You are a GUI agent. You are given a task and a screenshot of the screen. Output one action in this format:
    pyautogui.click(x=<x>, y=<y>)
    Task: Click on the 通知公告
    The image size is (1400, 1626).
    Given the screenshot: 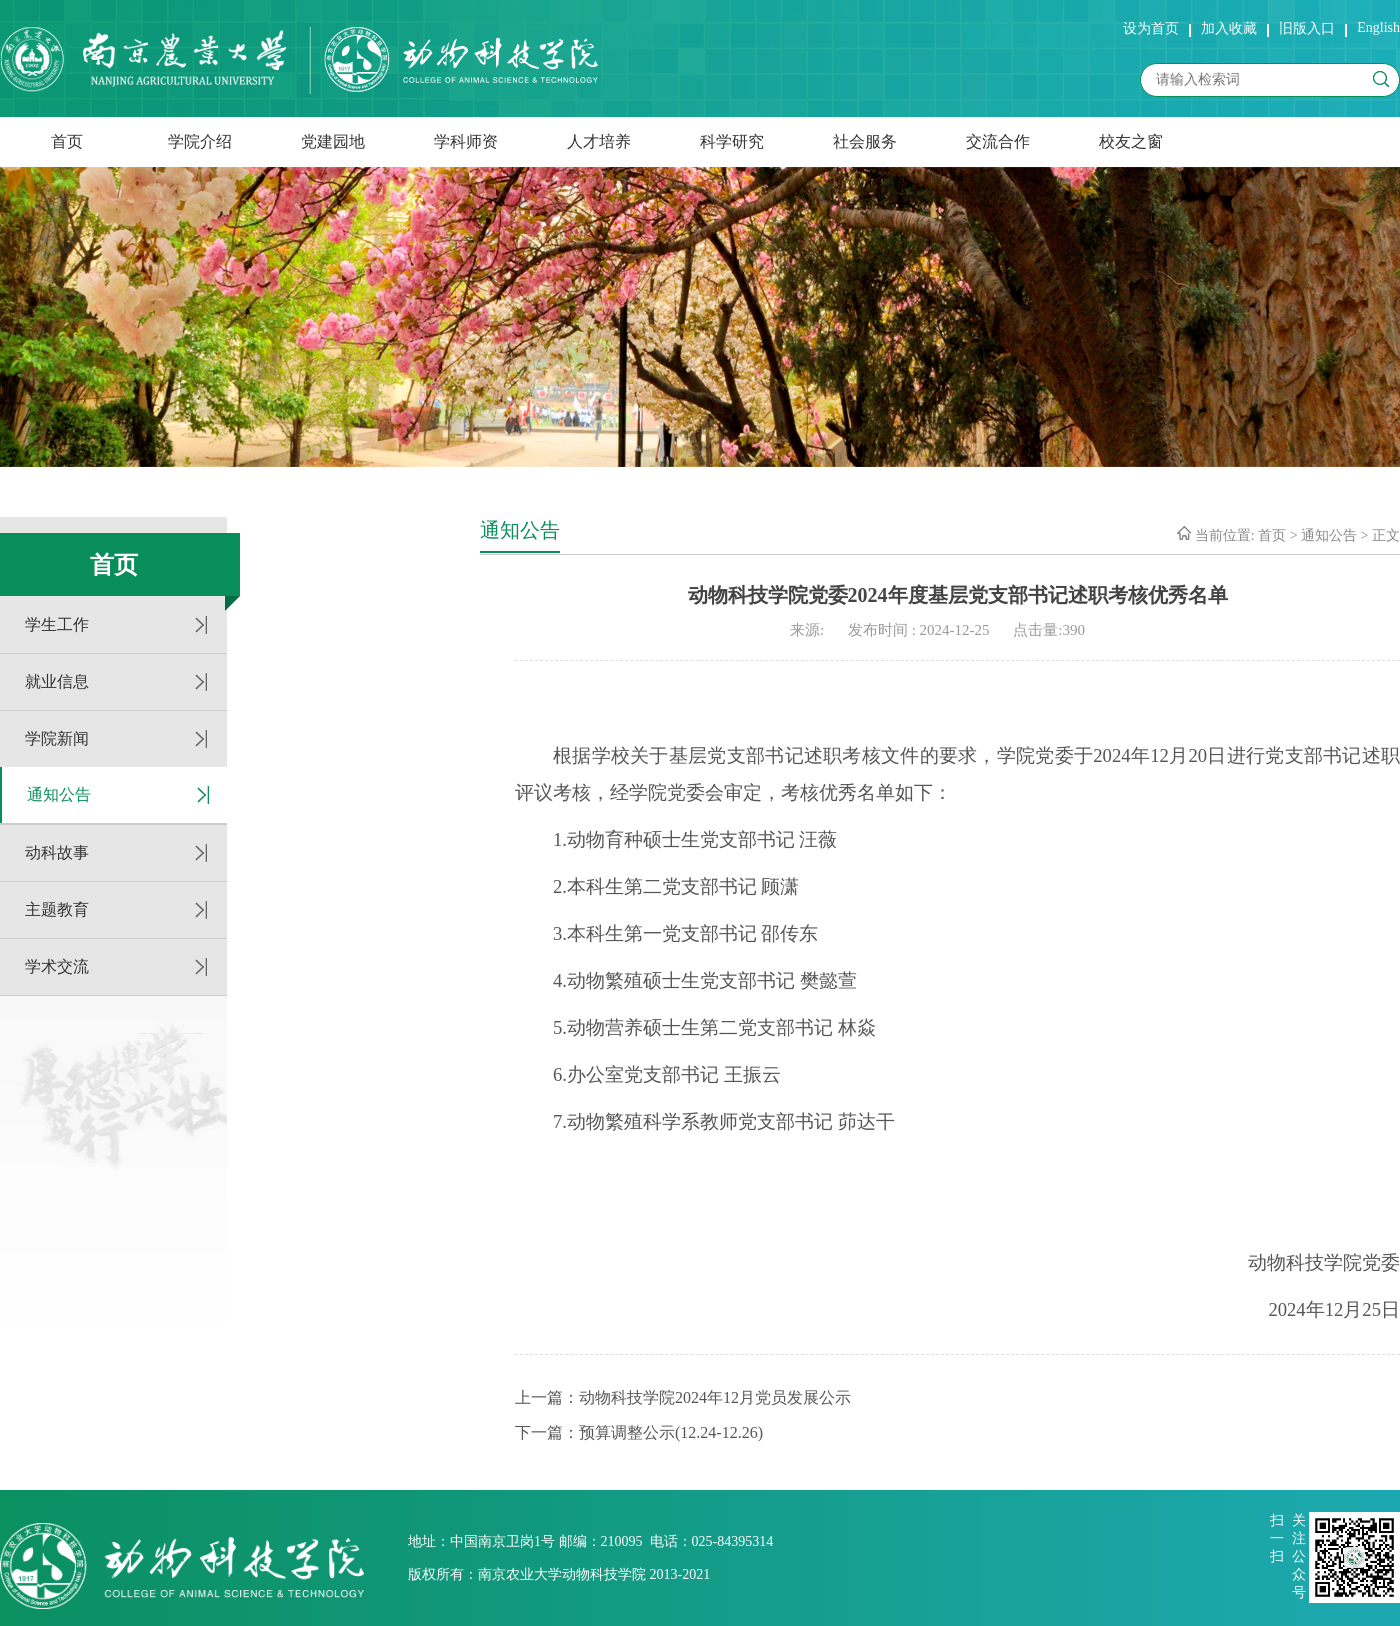 What is the action you would take?
    pyautogui.click(x=59, y=794)
    